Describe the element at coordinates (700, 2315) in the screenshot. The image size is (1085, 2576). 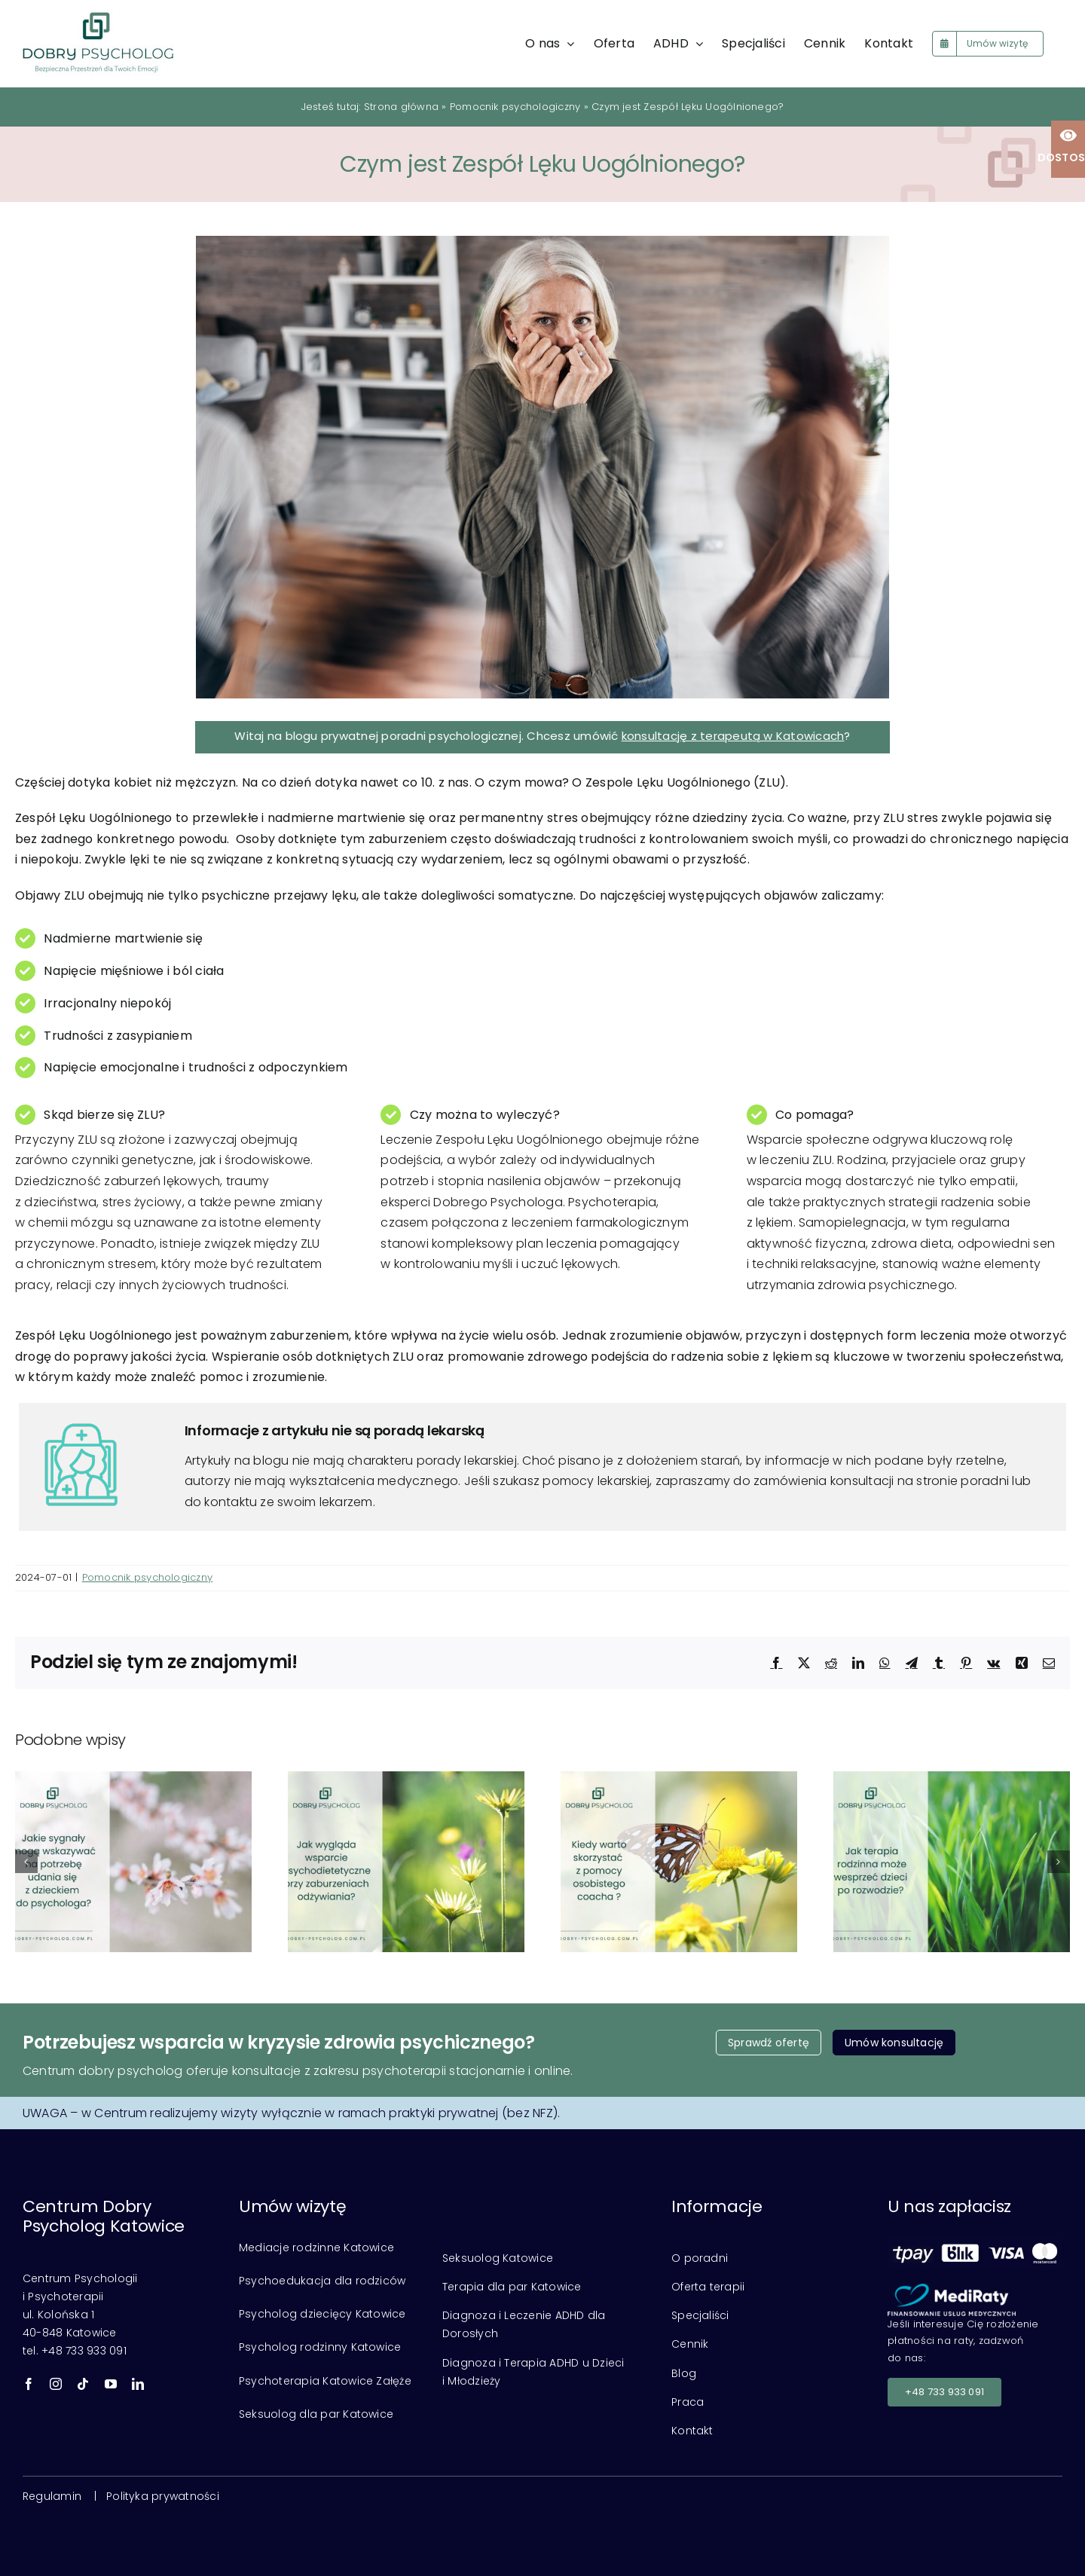
I see `Specjaliści` at that location.